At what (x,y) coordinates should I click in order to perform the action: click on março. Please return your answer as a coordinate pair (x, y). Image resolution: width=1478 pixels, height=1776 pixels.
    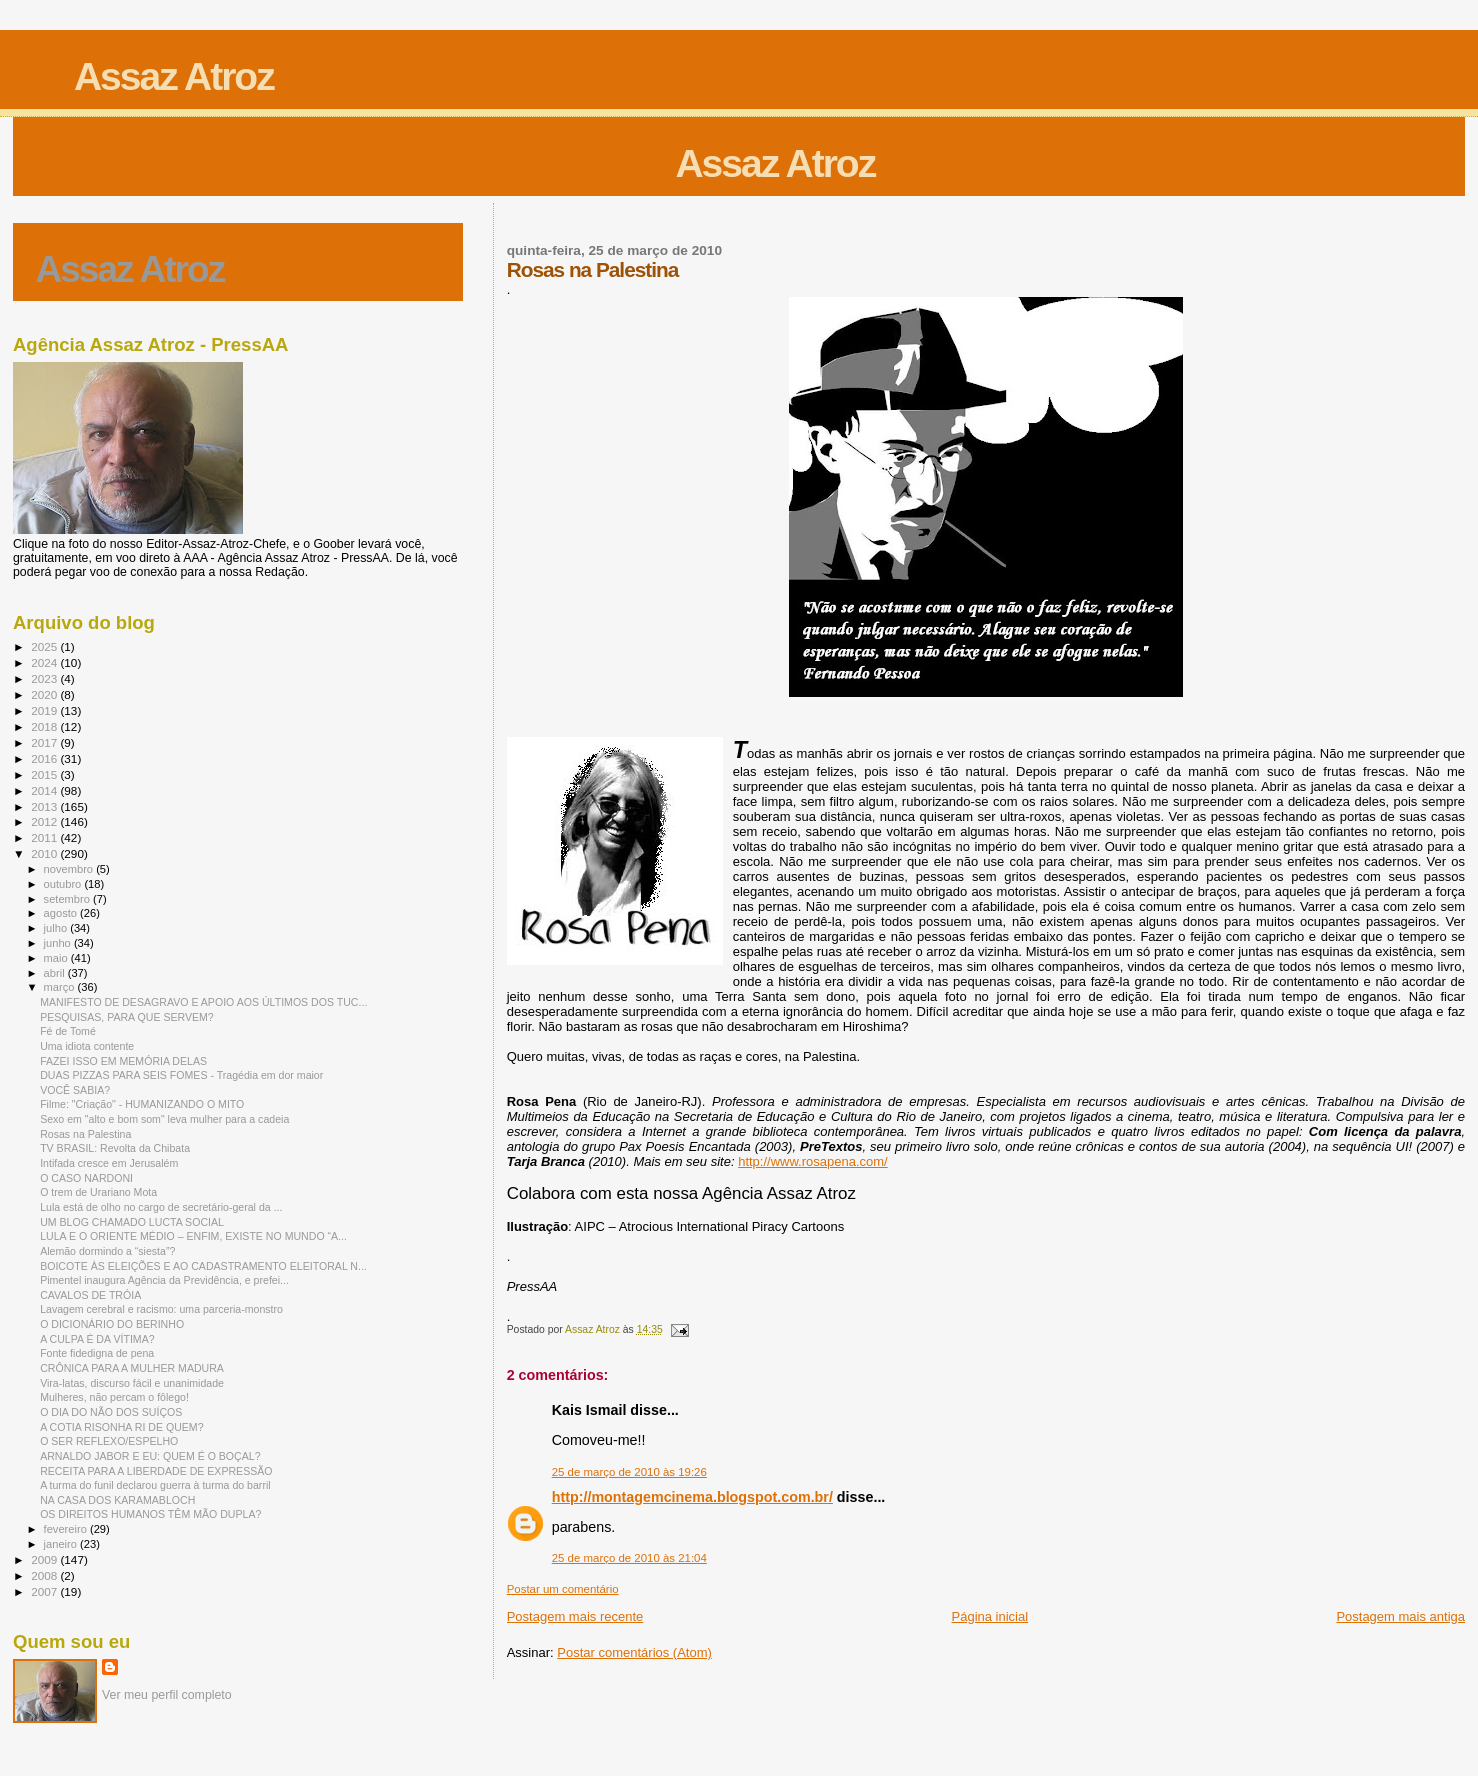
    Looking at the image, I should click on (61, 987).